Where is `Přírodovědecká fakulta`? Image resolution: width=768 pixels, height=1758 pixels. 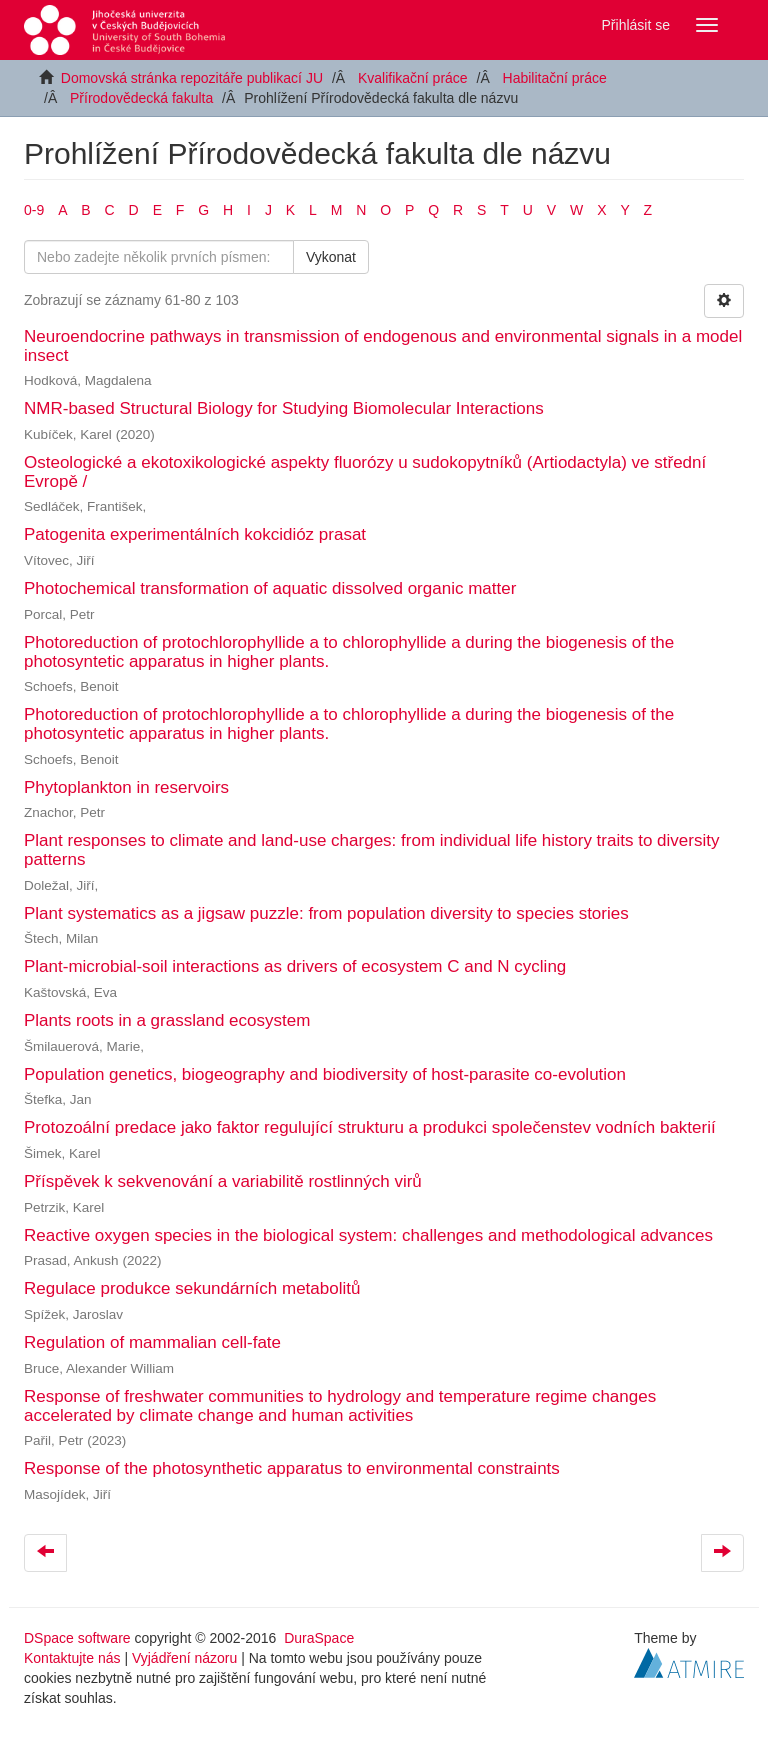 Přírodovědecká fakulta is located at coordinates (141, 98).